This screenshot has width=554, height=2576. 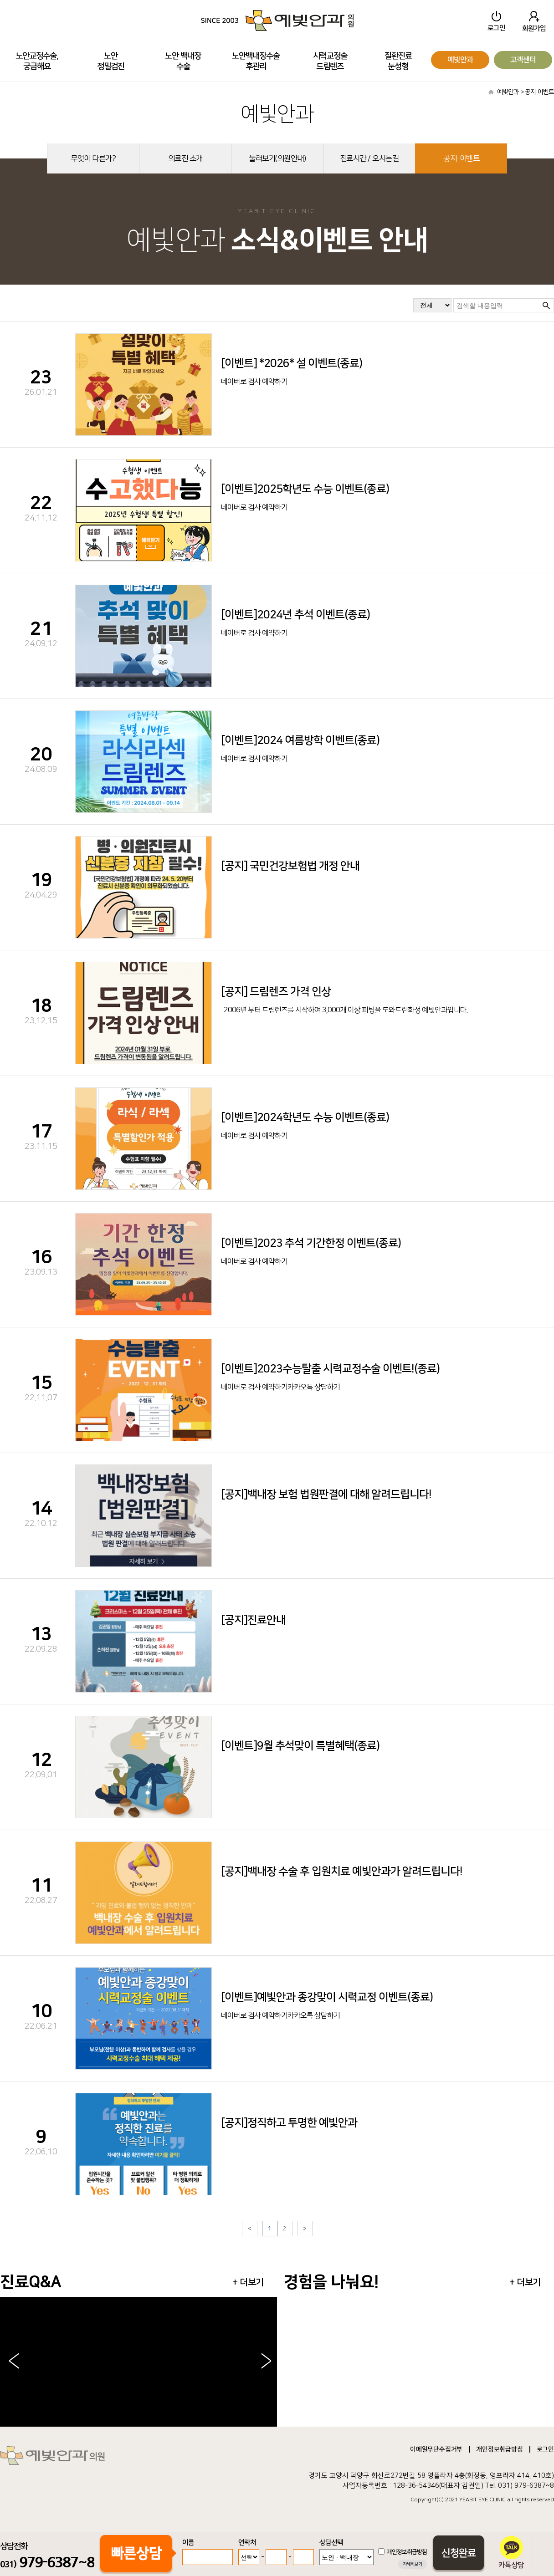 What do you see at coordinates (93, 158) in the screenshot?
I see `무엇이 다른가?` at bounding box center [93, 158].